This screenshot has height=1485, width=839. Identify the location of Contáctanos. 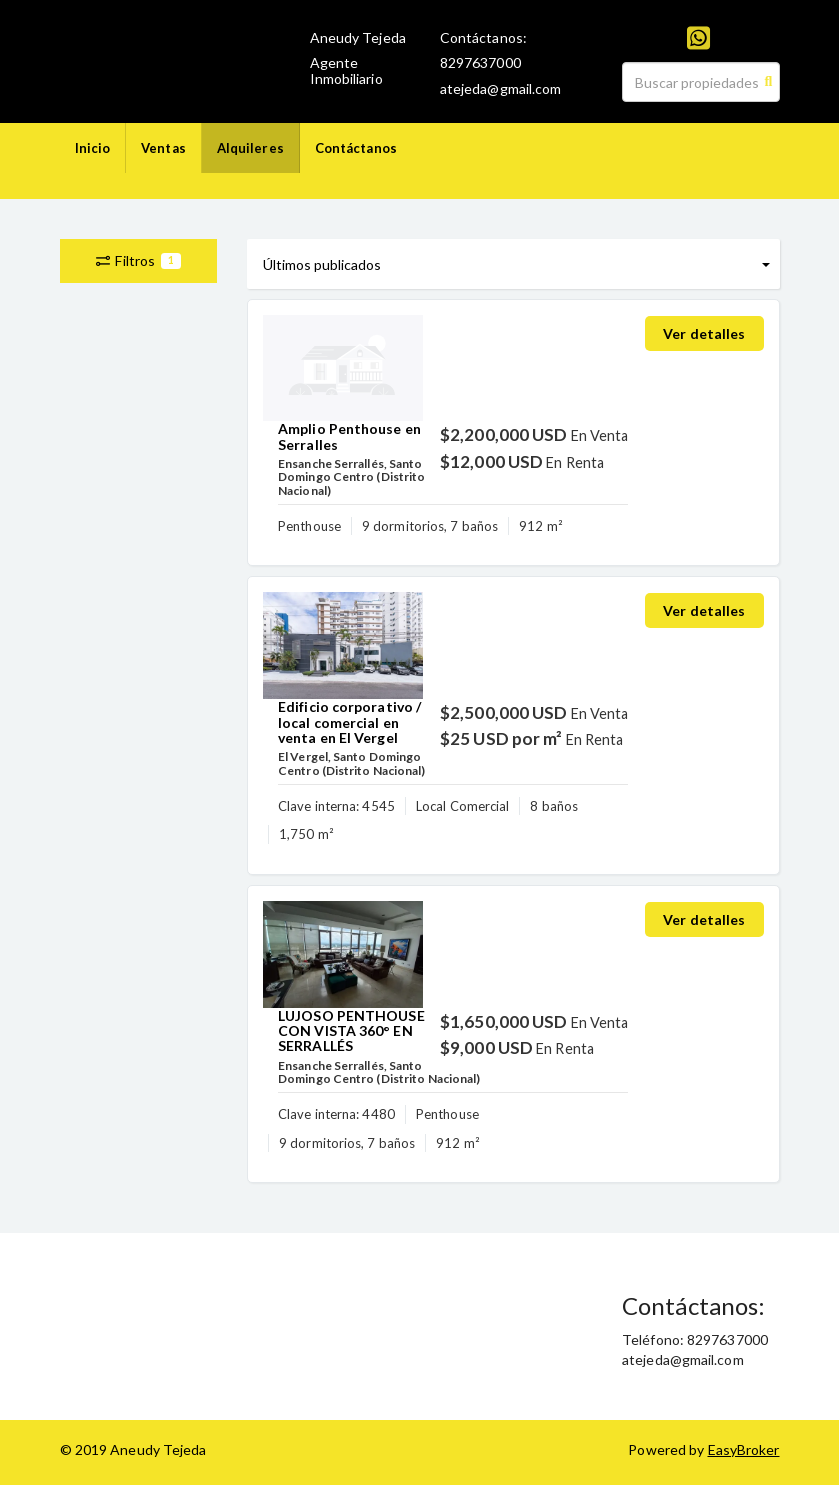
(356, 148).